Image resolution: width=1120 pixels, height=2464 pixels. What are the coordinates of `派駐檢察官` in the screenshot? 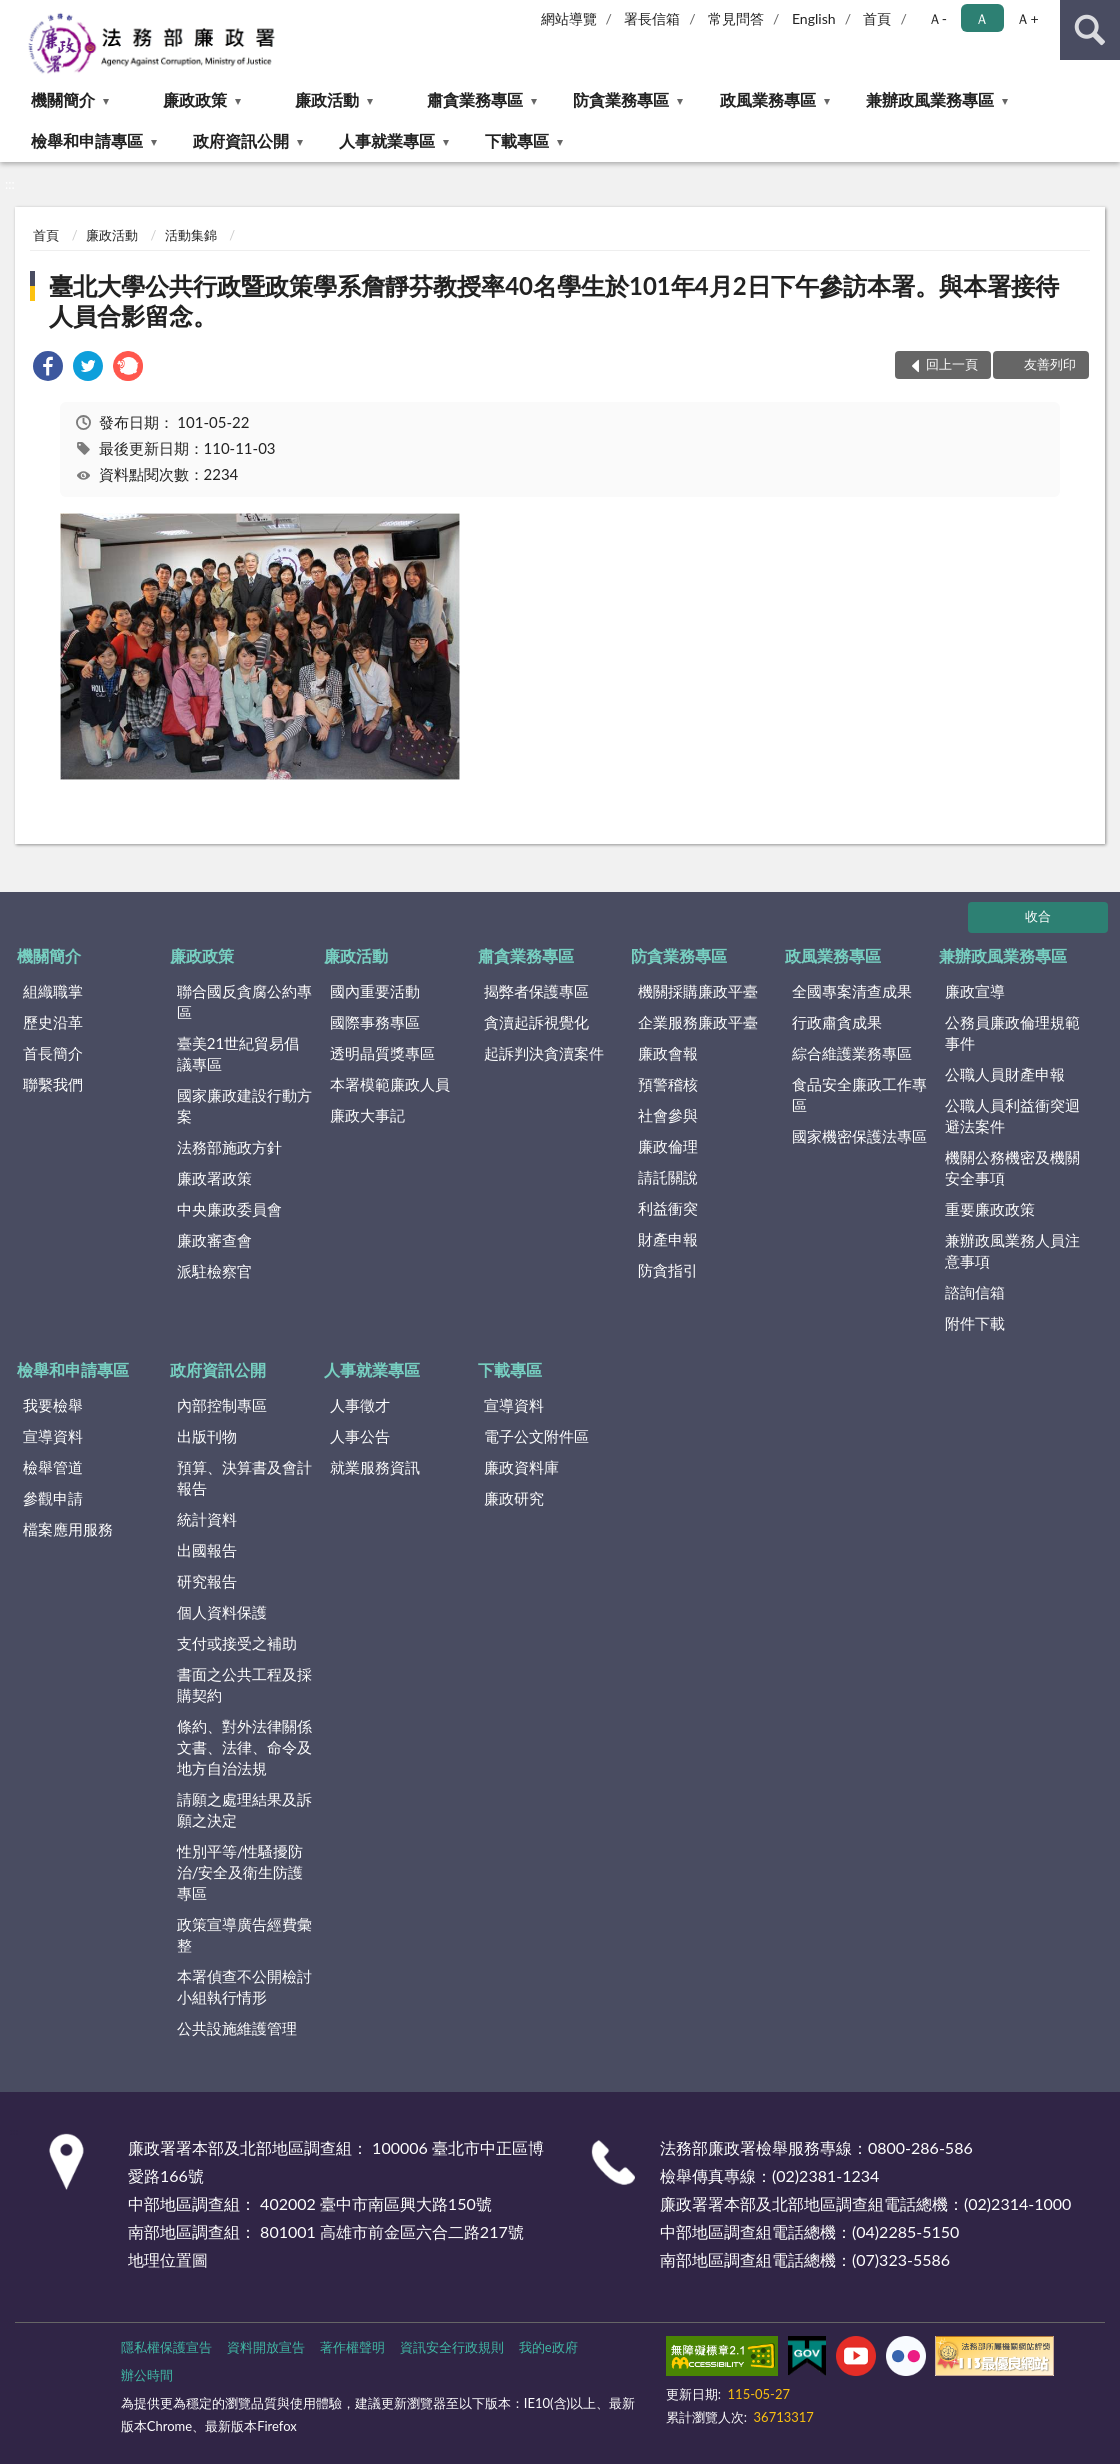 It's located at (214, 1271).